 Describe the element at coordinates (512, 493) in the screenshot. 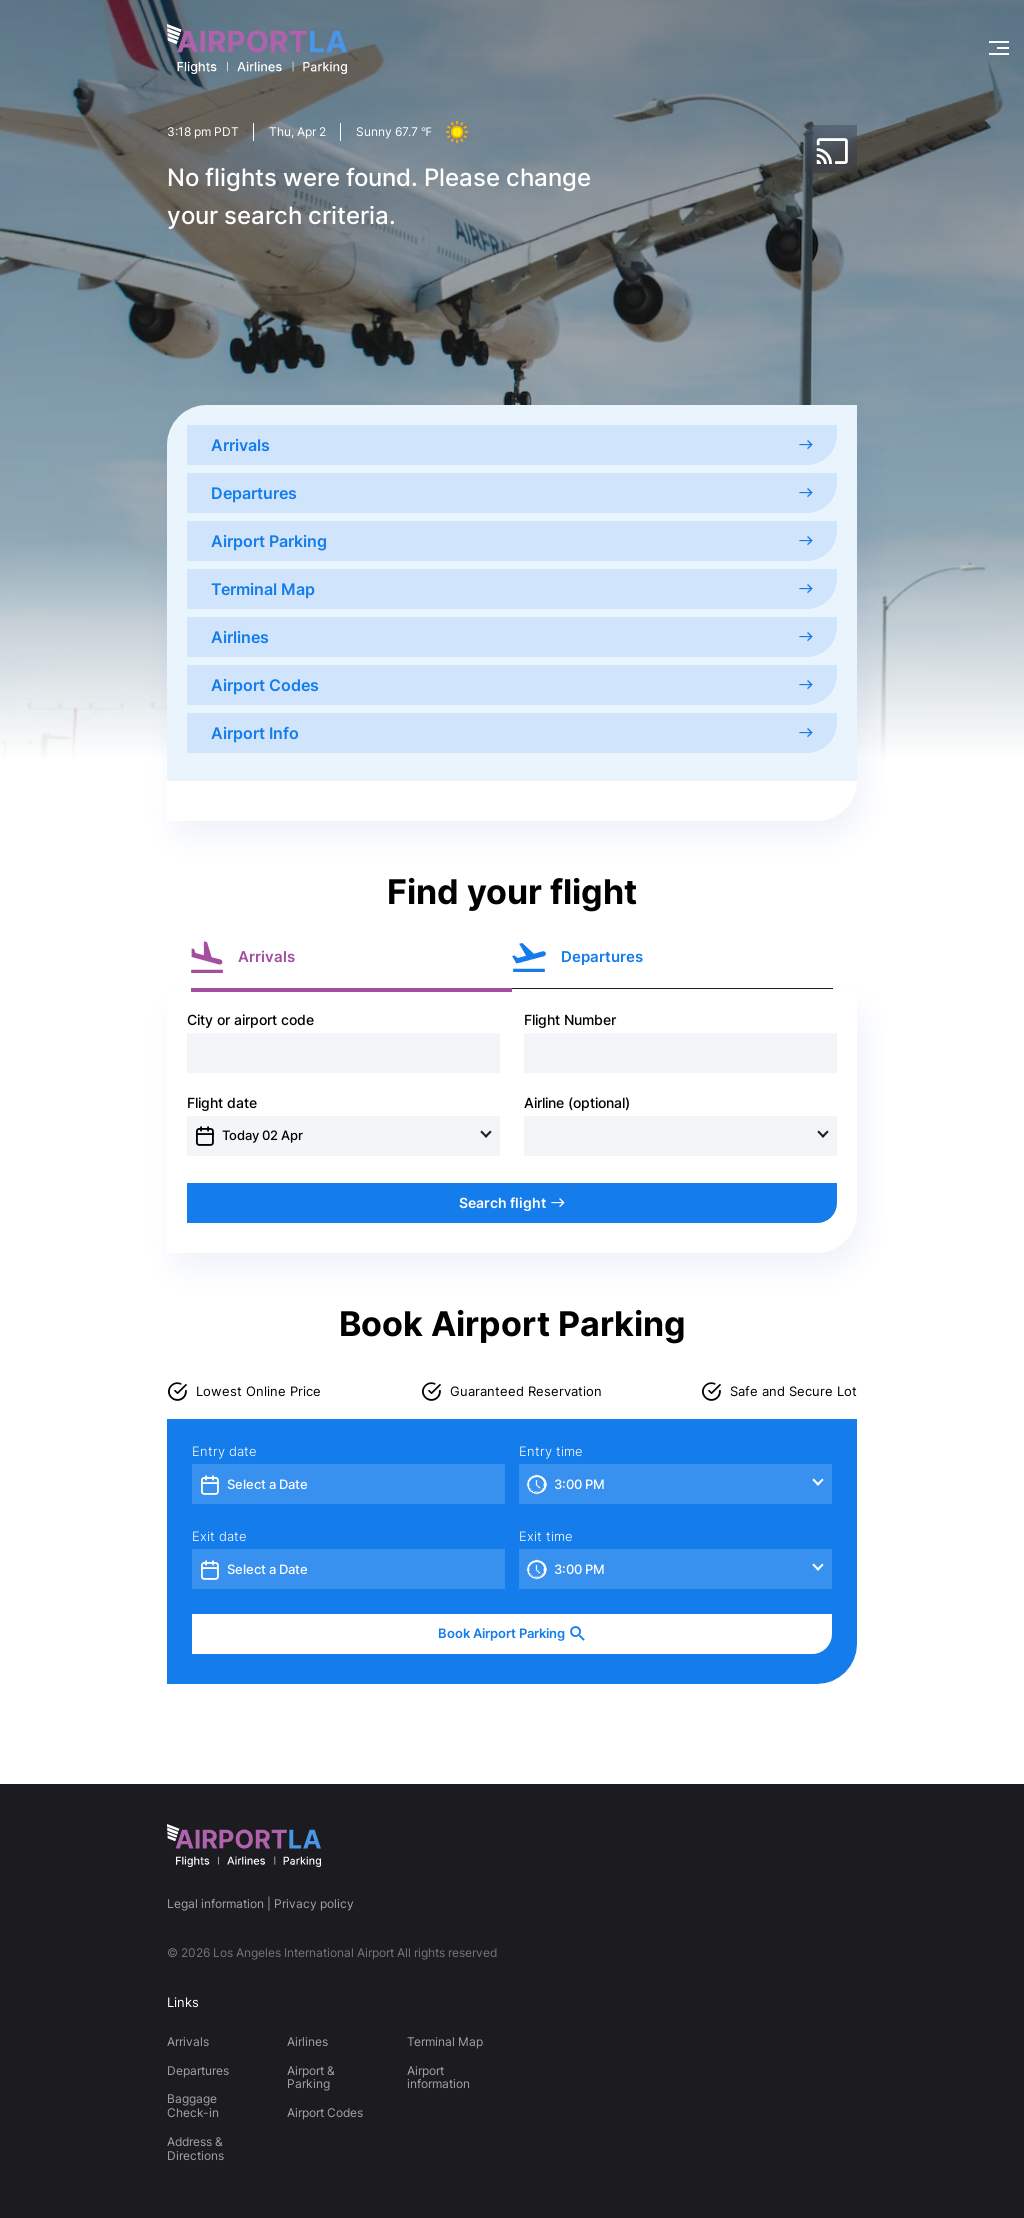

I see `Departures` at that location.